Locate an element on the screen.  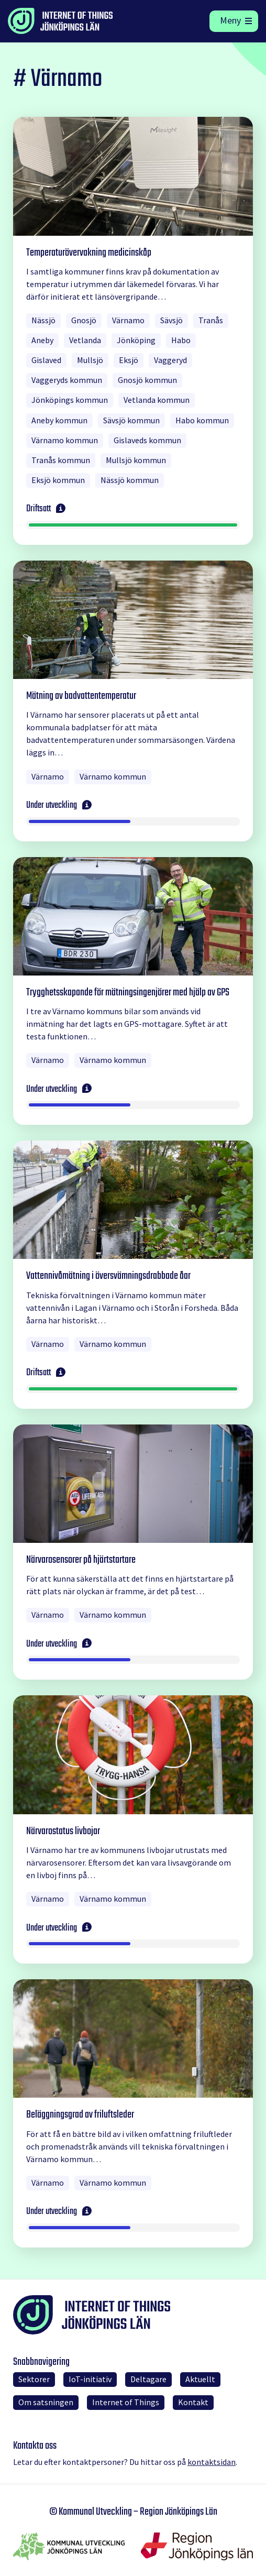
Mätning av badvattentemperatur is located at coordinates (81, 696).